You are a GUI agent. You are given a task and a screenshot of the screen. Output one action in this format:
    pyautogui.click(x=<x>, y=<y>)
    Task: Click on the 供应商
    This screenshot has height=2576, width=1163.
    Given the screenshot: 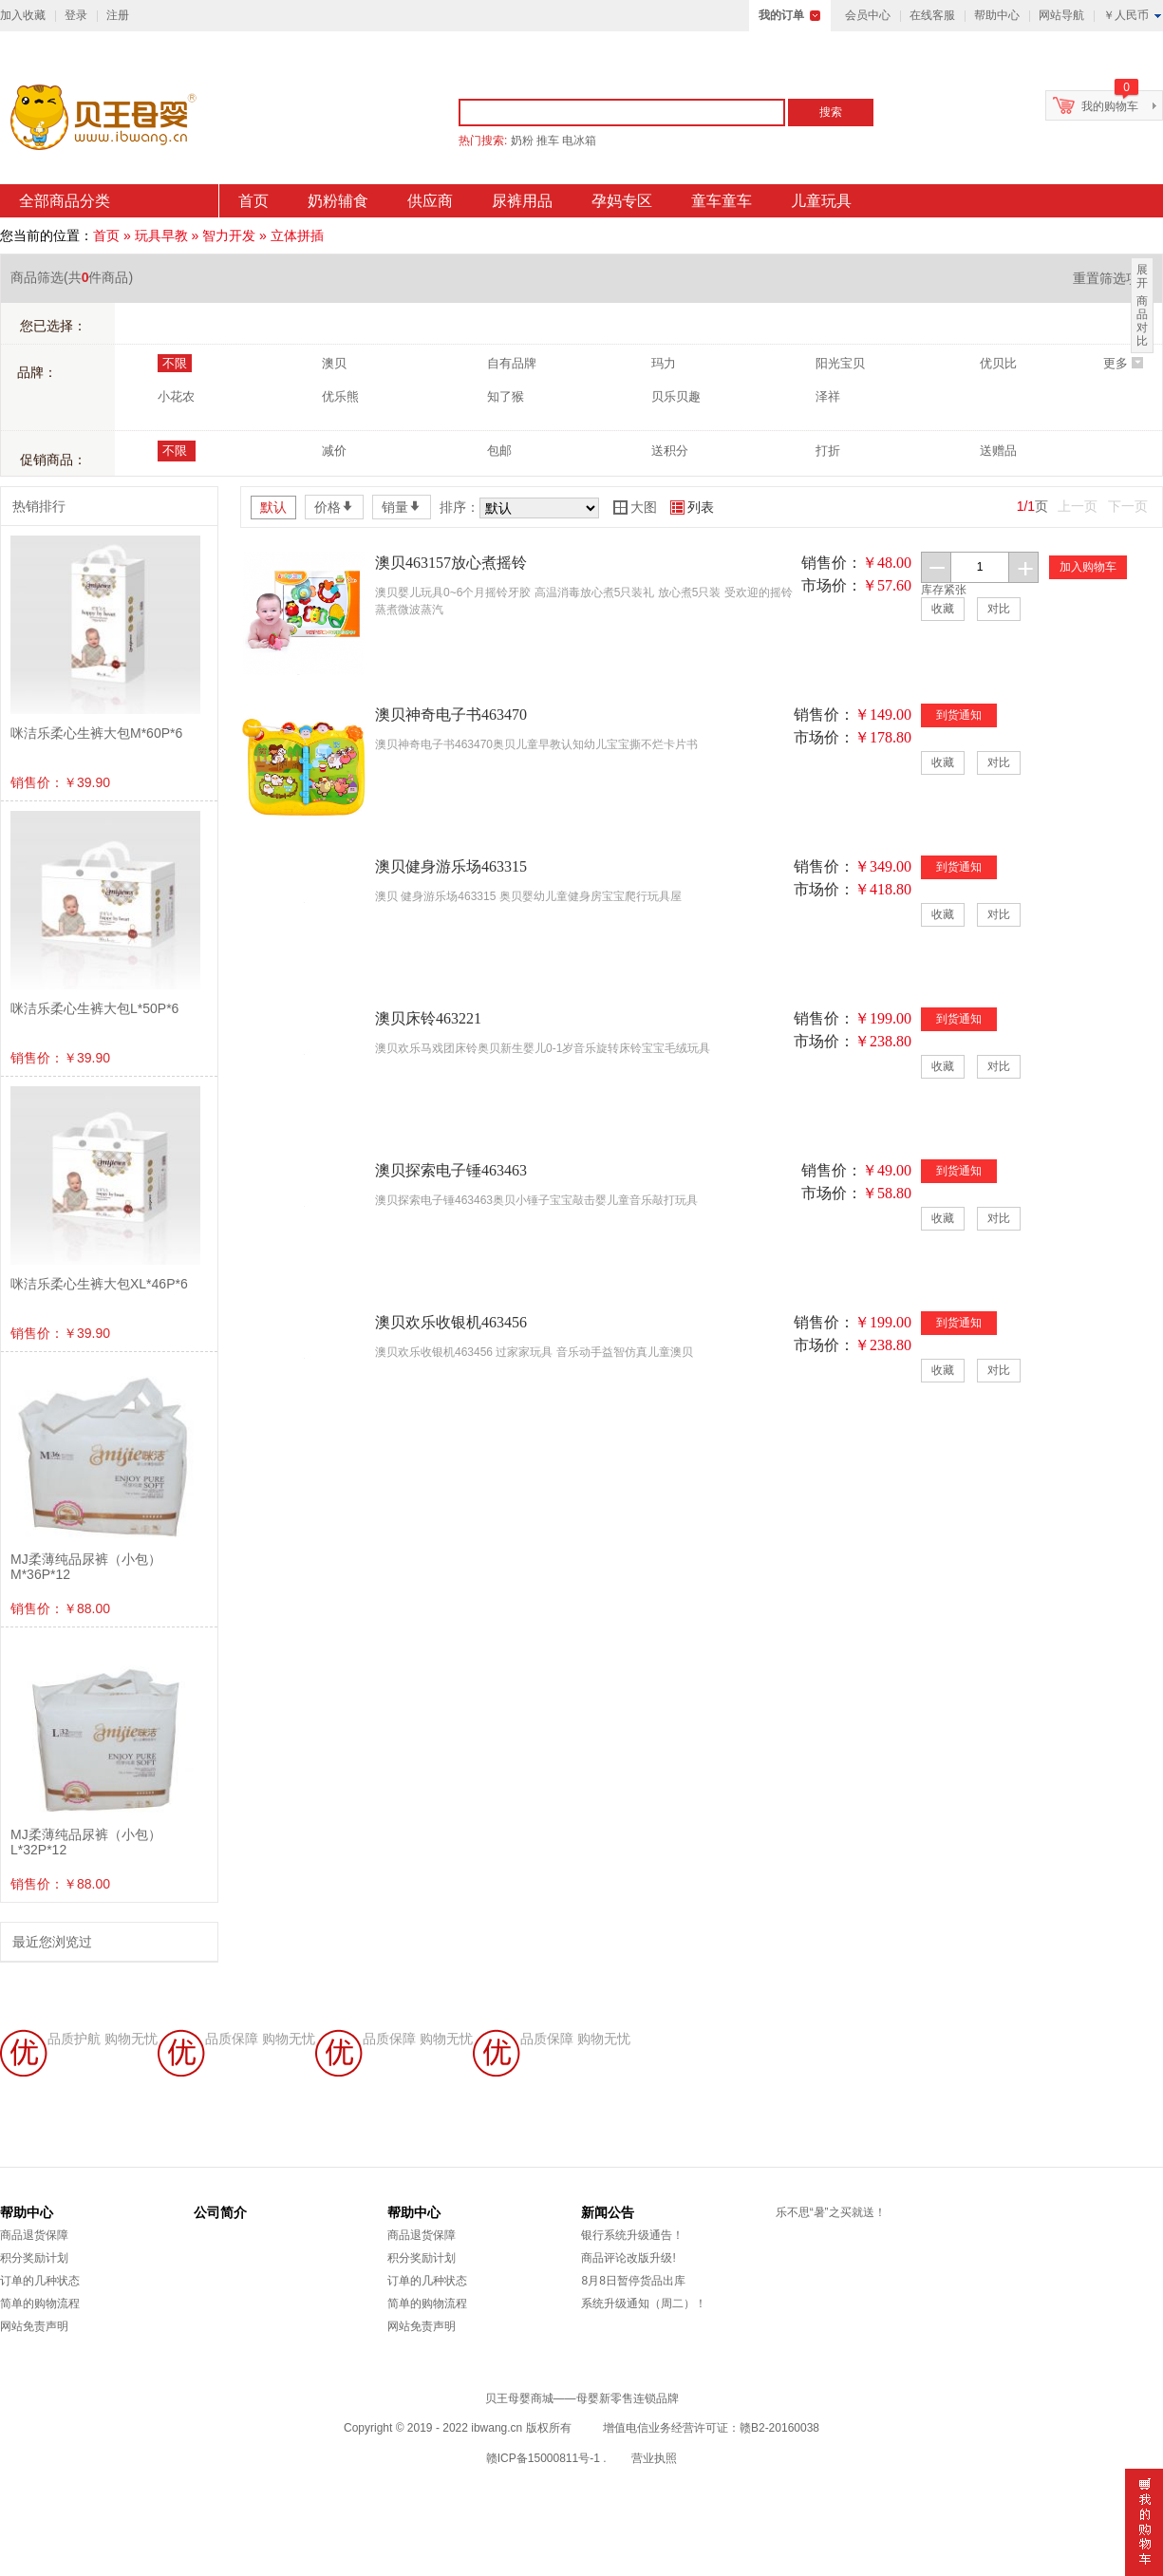 What is the action you would take?
    pyautogui.click(x=430, y=201)
    